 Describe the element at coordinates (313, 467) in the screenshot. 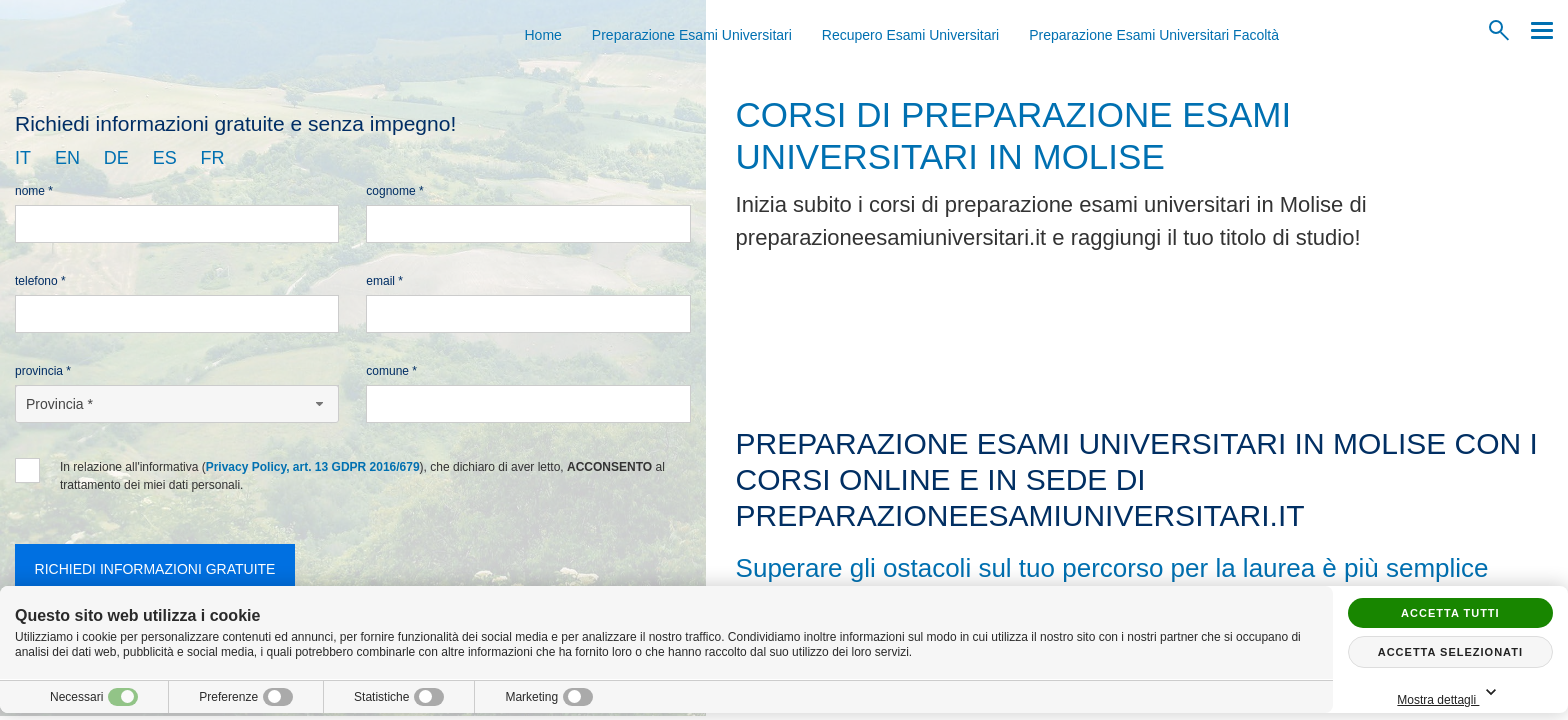

I see `Privacy Policy, art. 13 GDPR 2016/679` at that location.